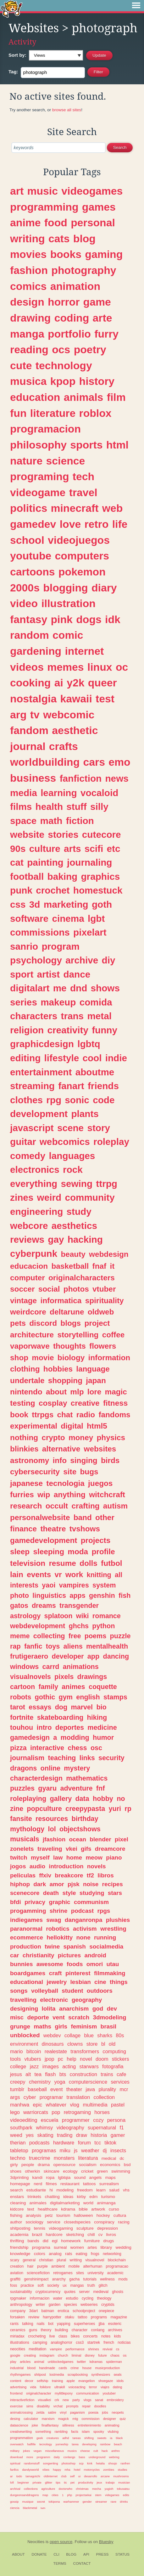 The image size is (144, 2576). What do you see at coordinates (107, 2304) in the screenshot?
I see `cryptids` at bounding box center [107, 2304].